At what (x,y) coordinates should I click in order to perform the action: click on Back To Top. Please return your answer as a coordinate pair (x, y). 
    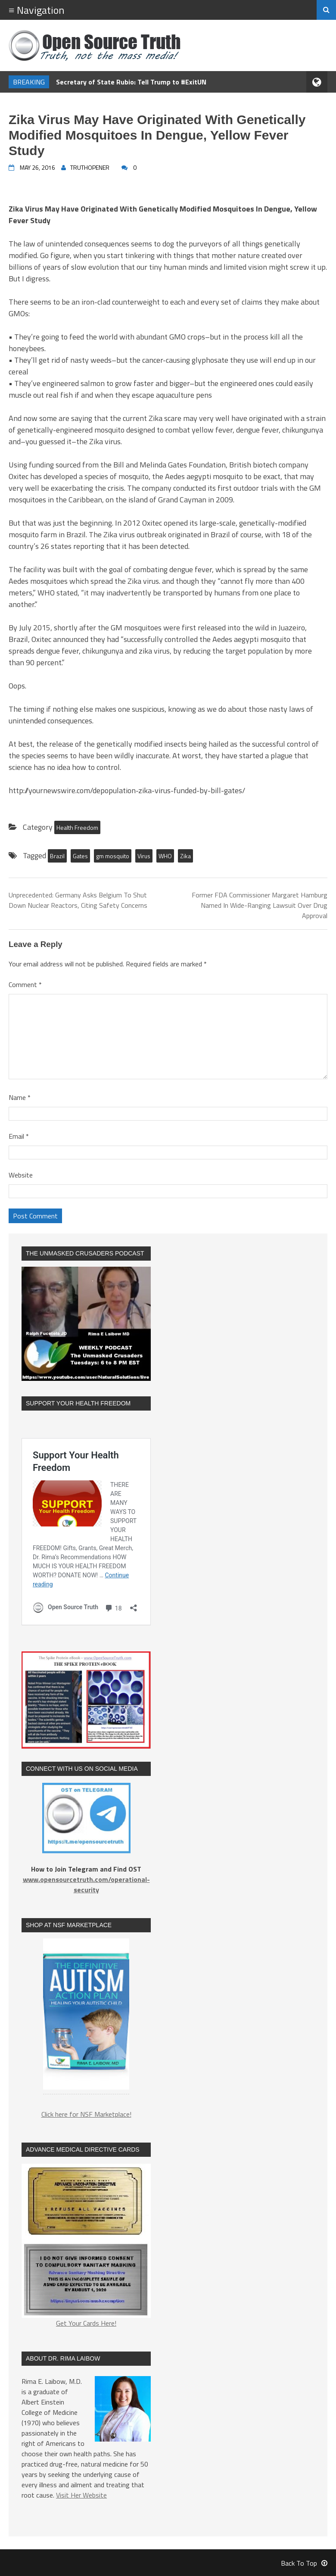
    Looking at the image, I should click on (304, 2563).